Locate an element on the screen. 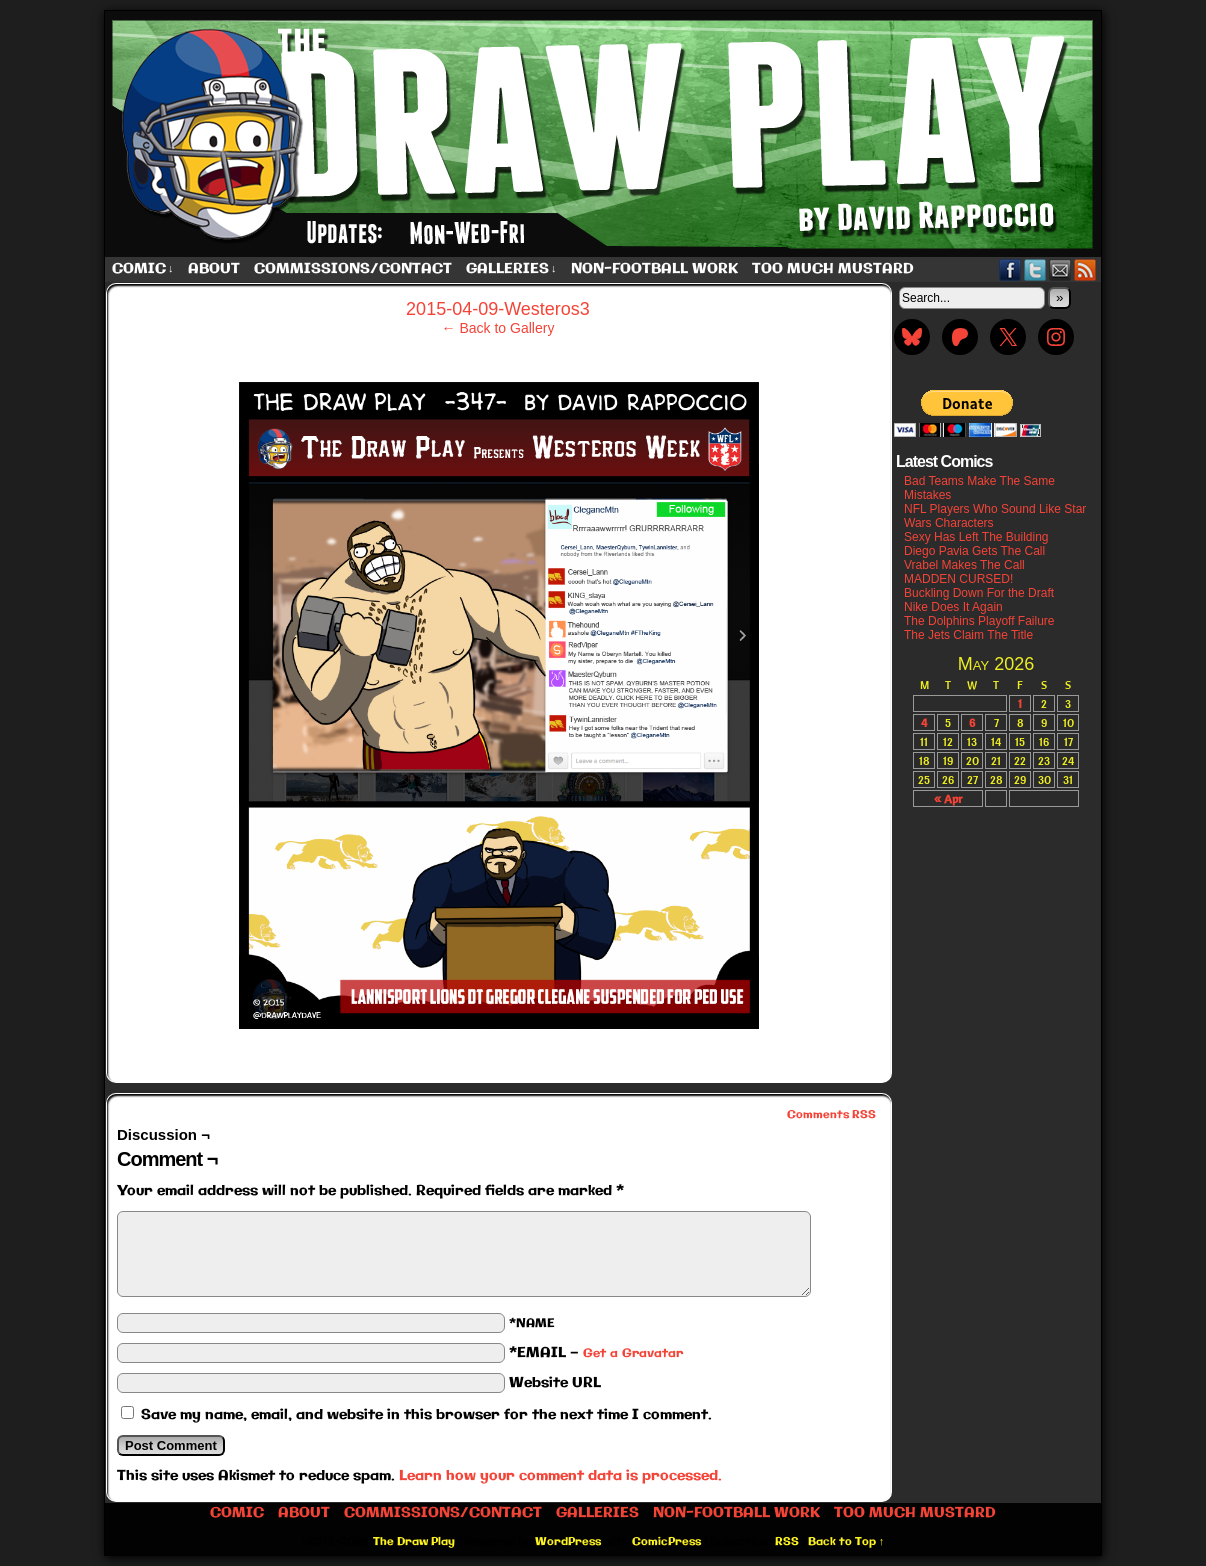 The width and height of the screenshot is (1206, 1566). RSS is located at coordinates (1085, 269).